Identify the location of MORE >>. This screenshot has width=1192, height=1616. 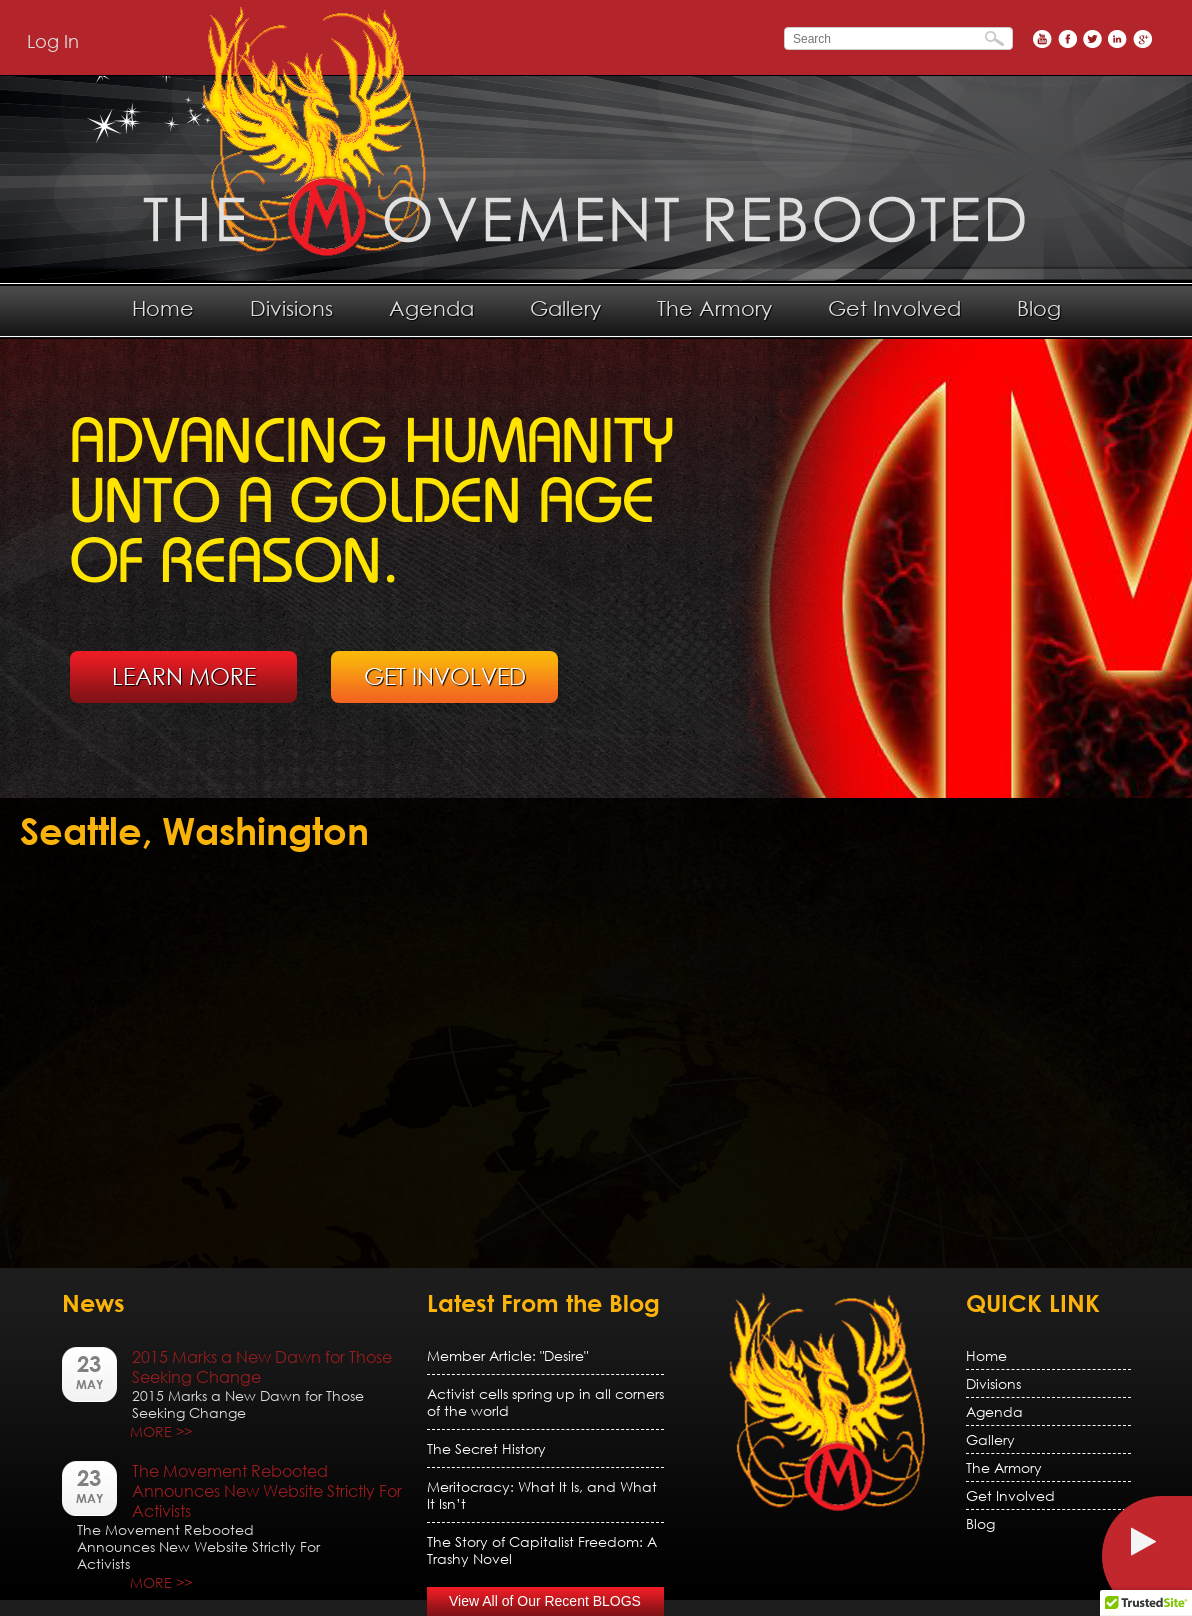
(161, 1431).